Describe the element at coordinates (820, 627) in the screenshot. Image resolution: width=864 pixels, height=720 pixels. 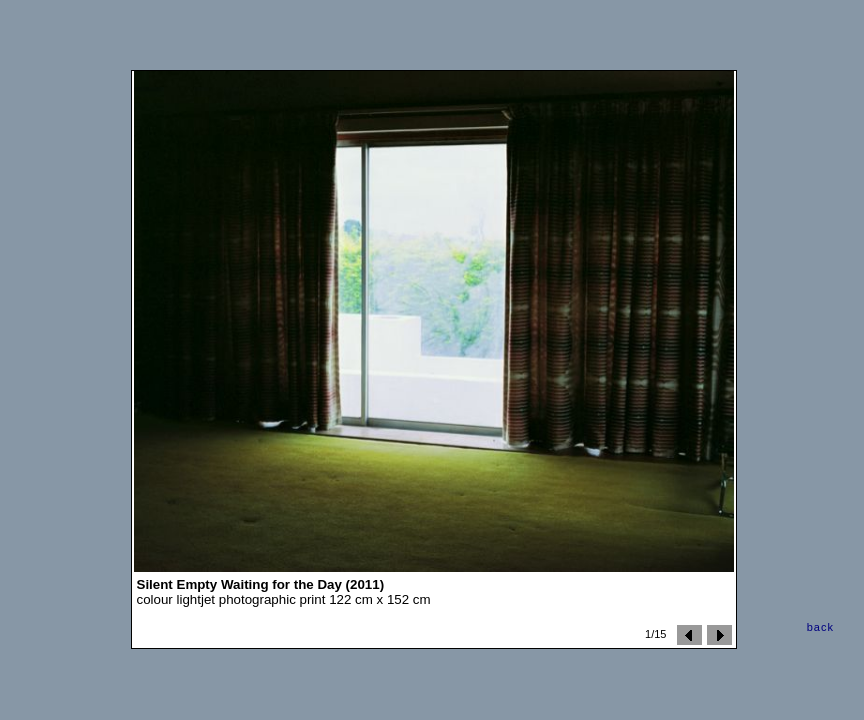
I see `back` at that location.